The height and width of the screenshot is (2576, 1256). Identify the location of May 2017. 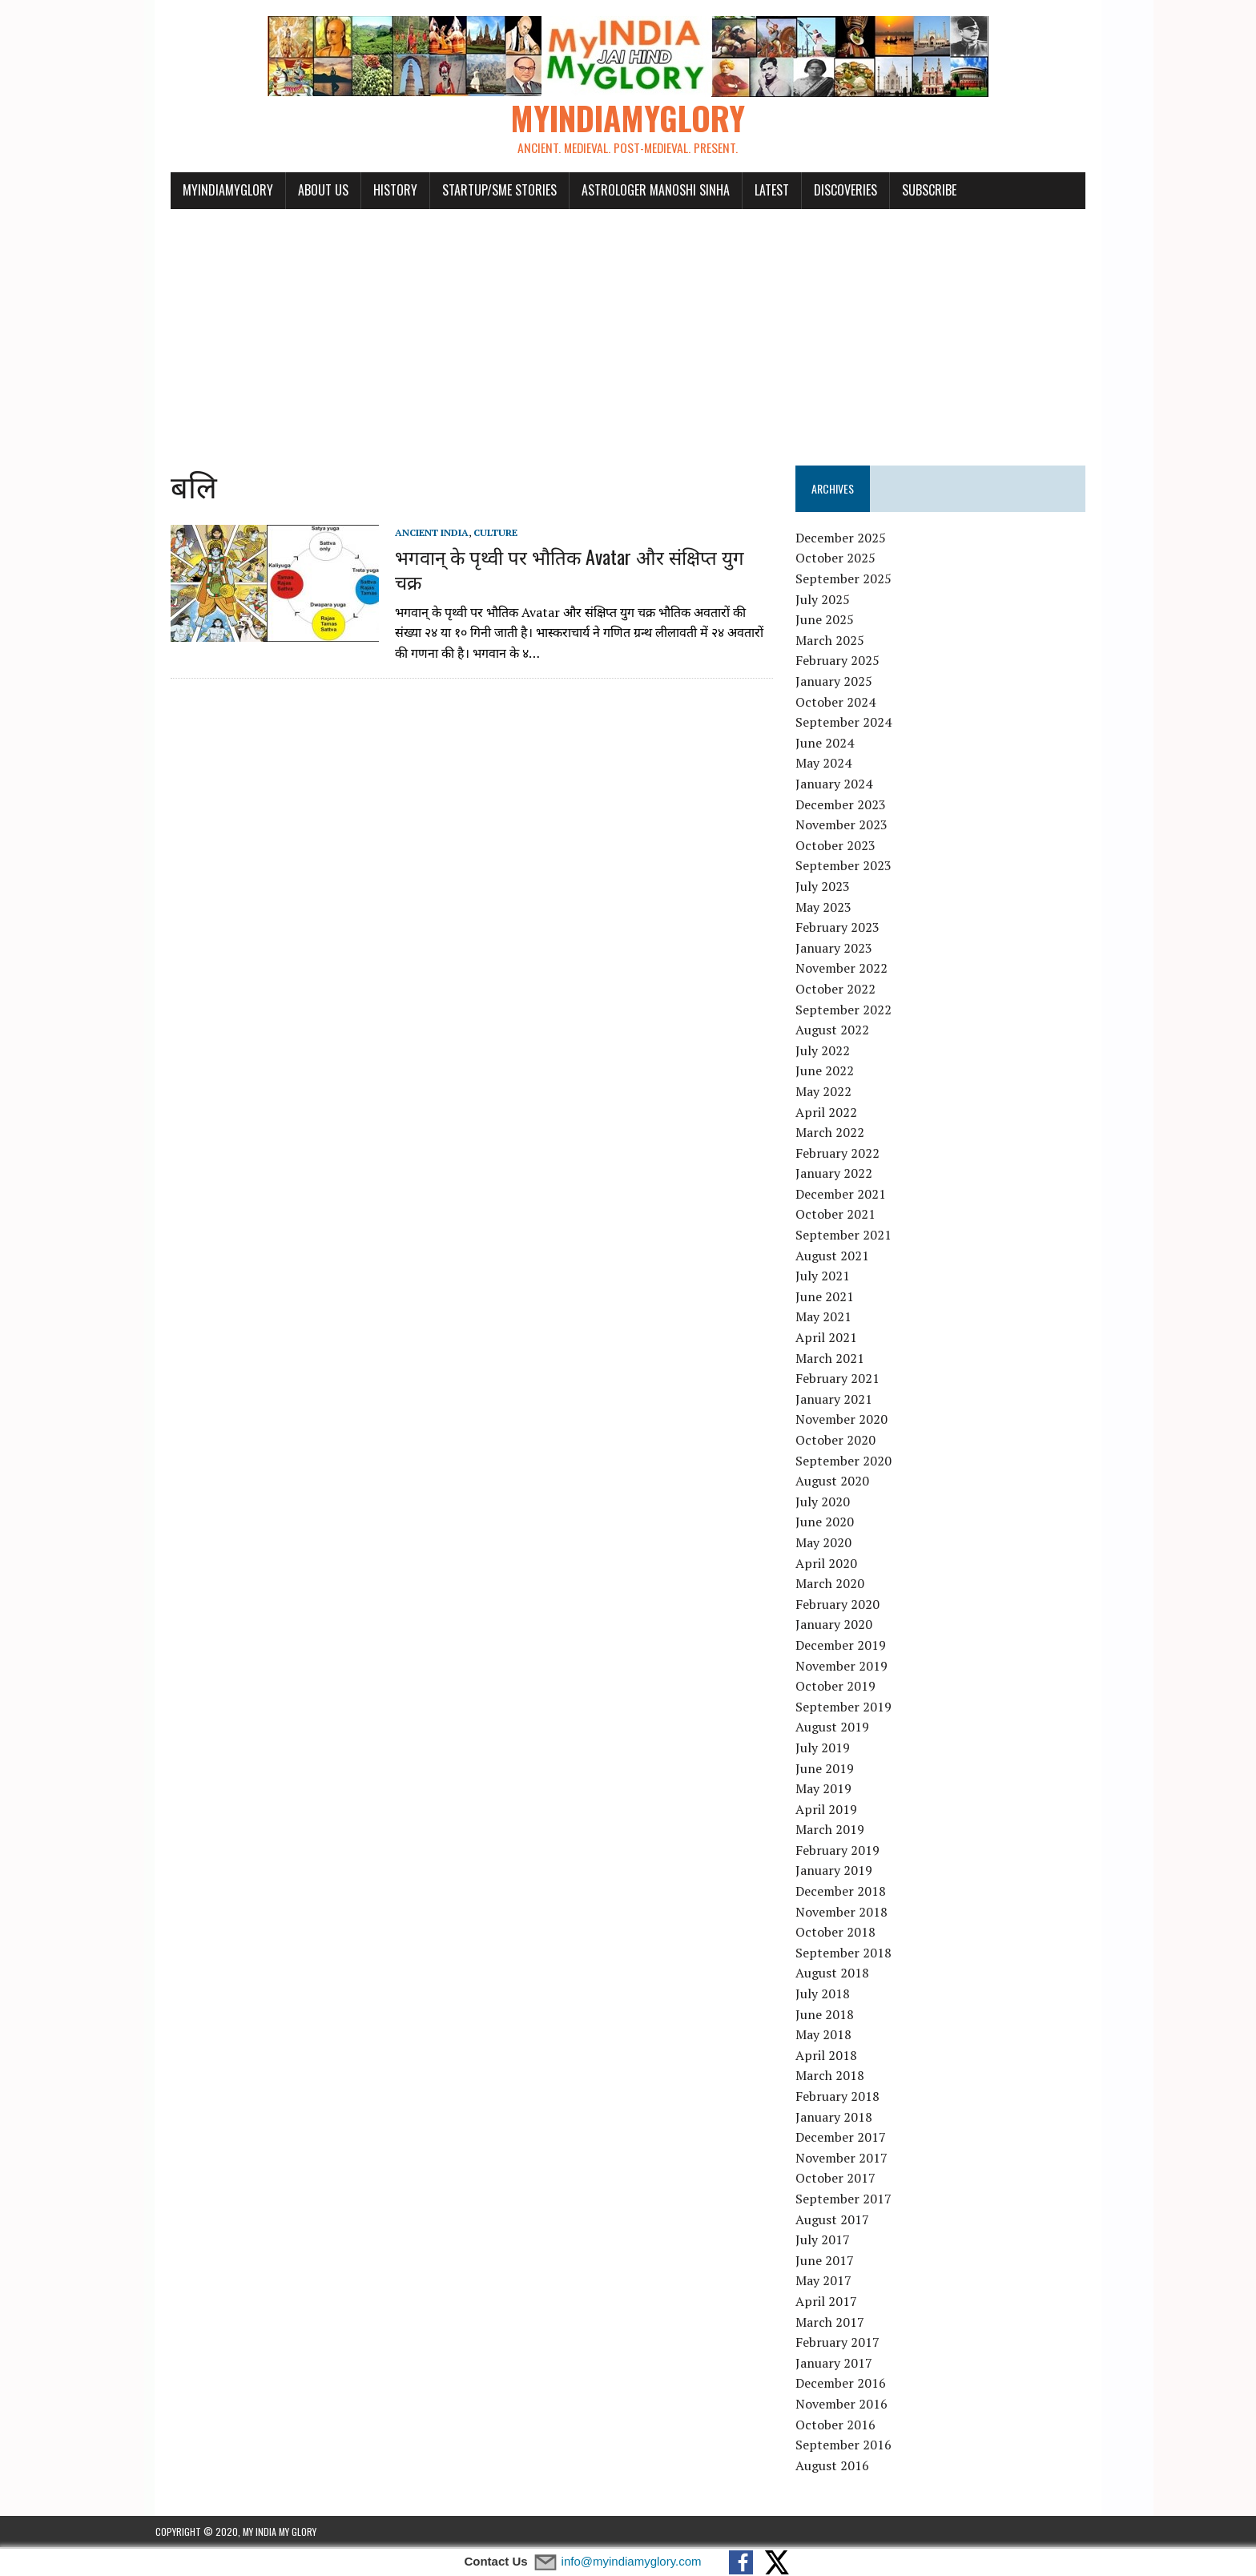
(829, 2282).